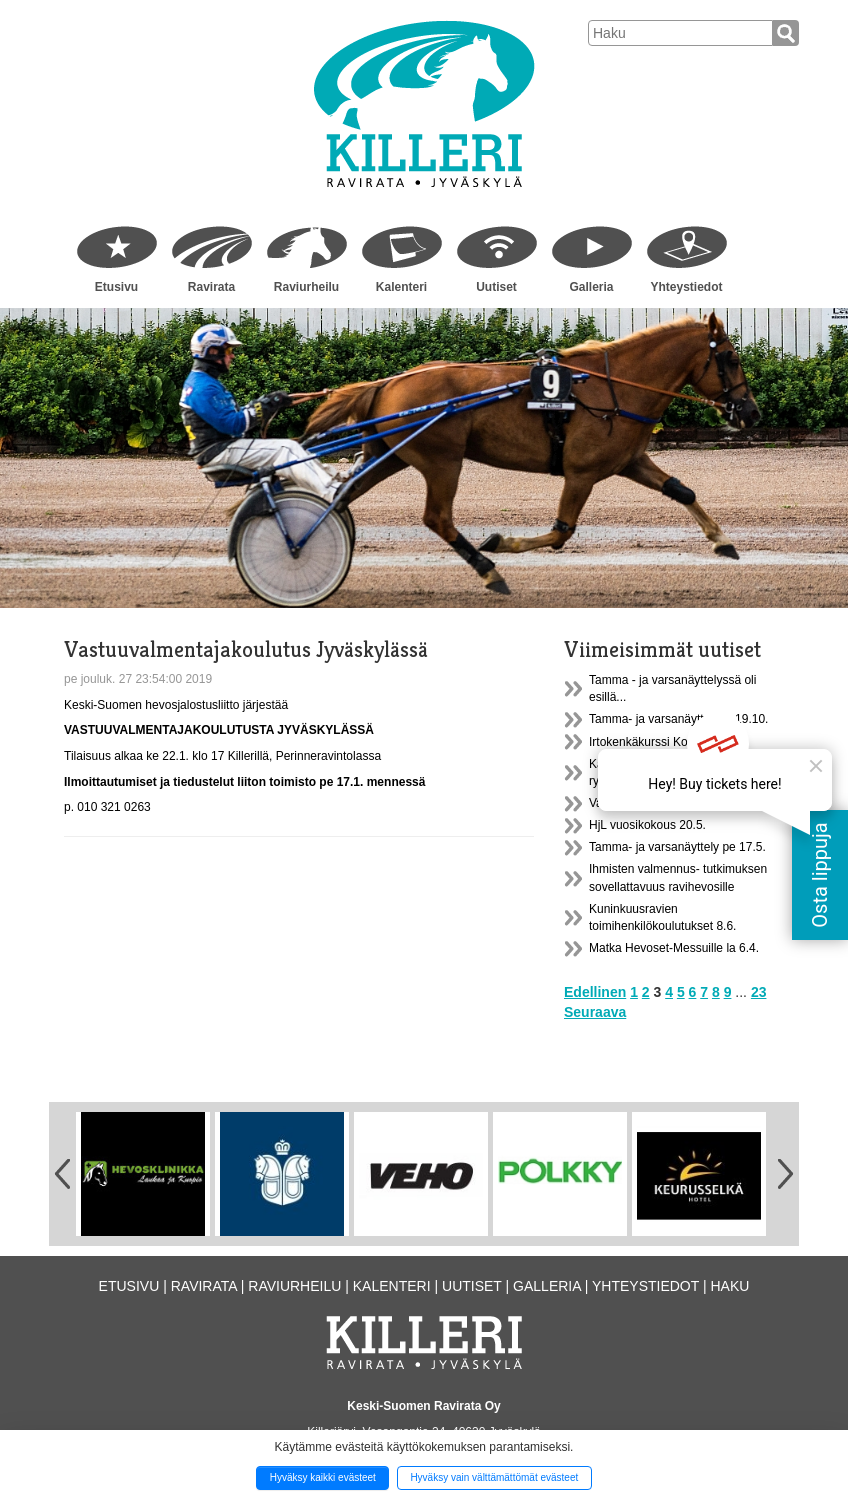 The height and width of the screenshot is (1505, 848). I want to click on Matka Hevoset-Messuille la 6.4., so click(674, 948).